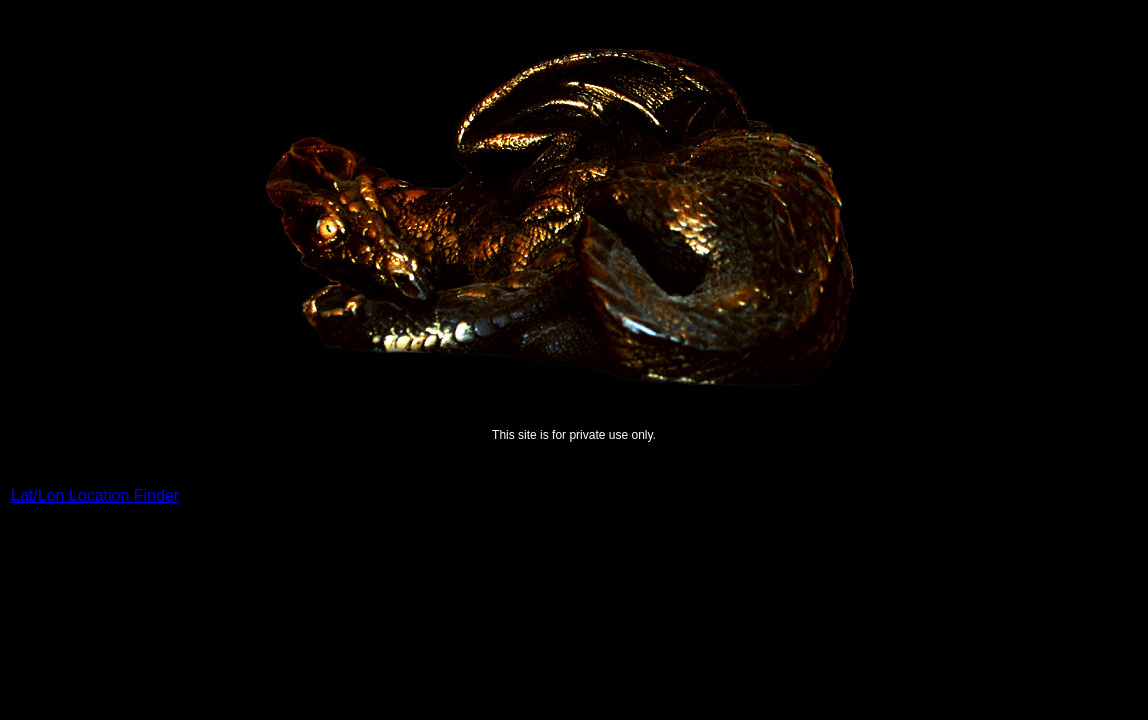 The width and height of the screenshot is (1148, 720). I want to click on Lat/Lon Location Finder, so click(95, 495).